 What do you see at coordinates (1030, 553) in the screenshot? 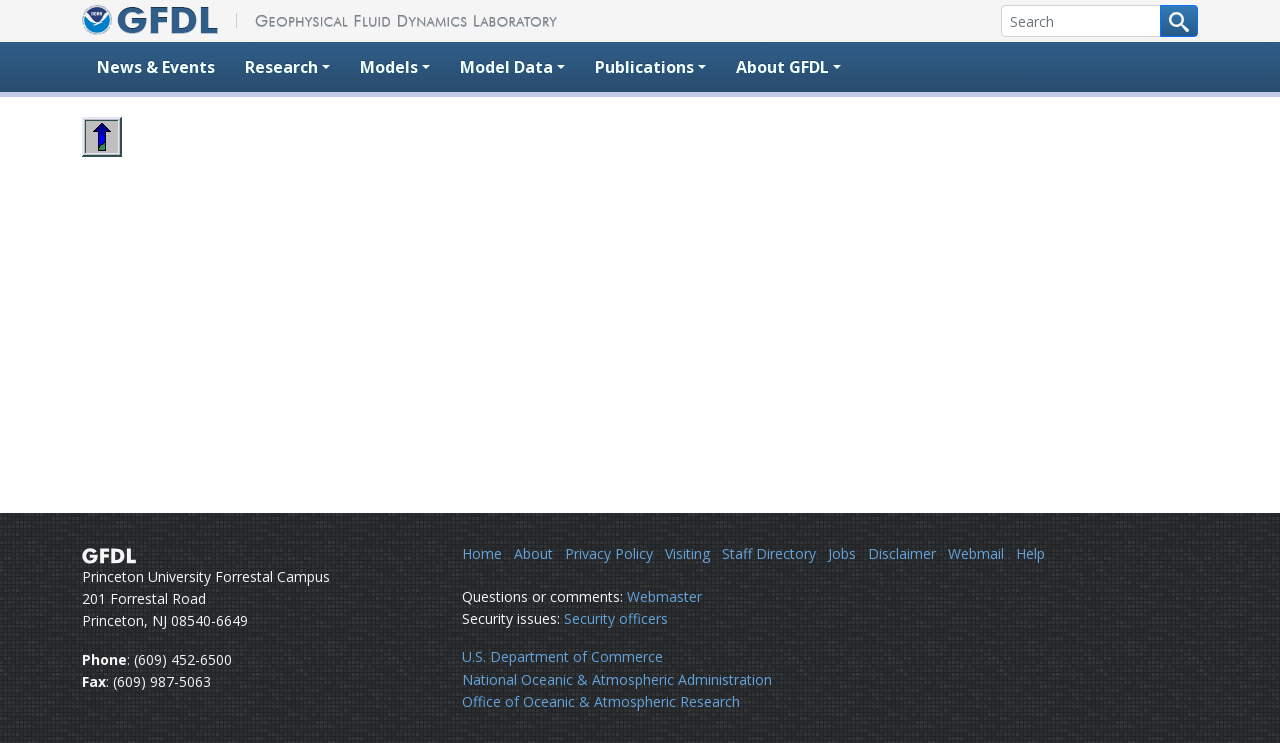
I see `Help` at bounding box center [1030, 553].